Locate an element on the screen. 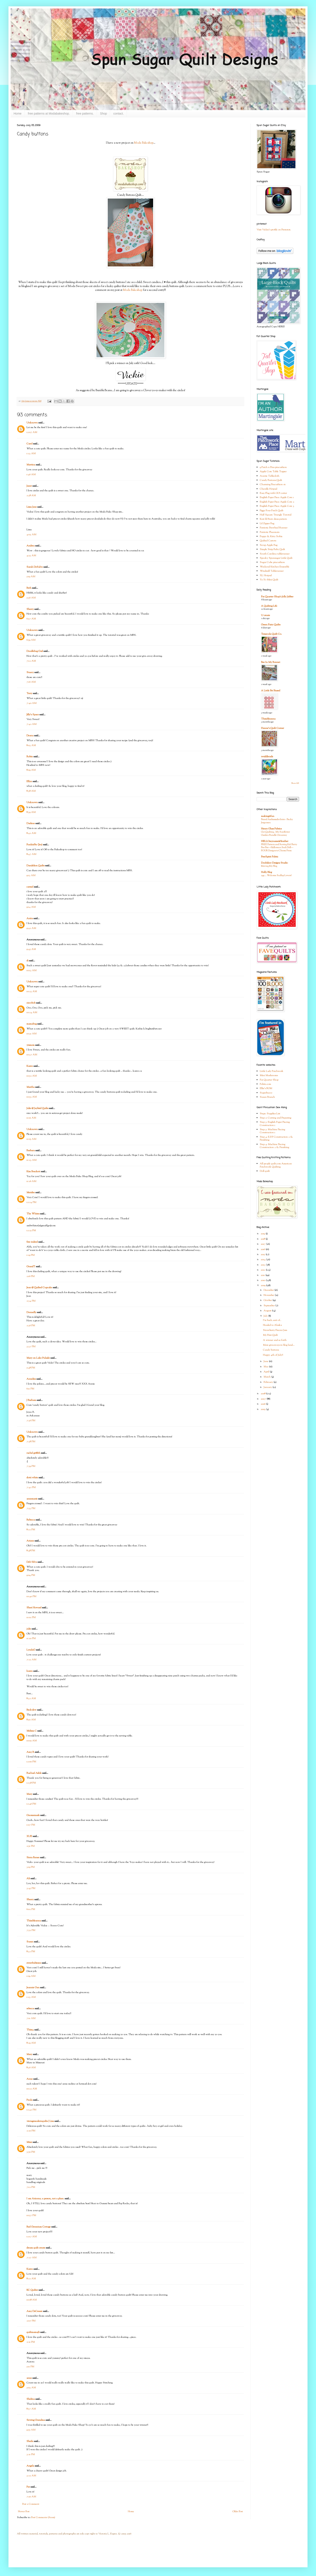 The image size is (316, 2576). More giveaways in blog land... is located at coordinates (279, 1345).